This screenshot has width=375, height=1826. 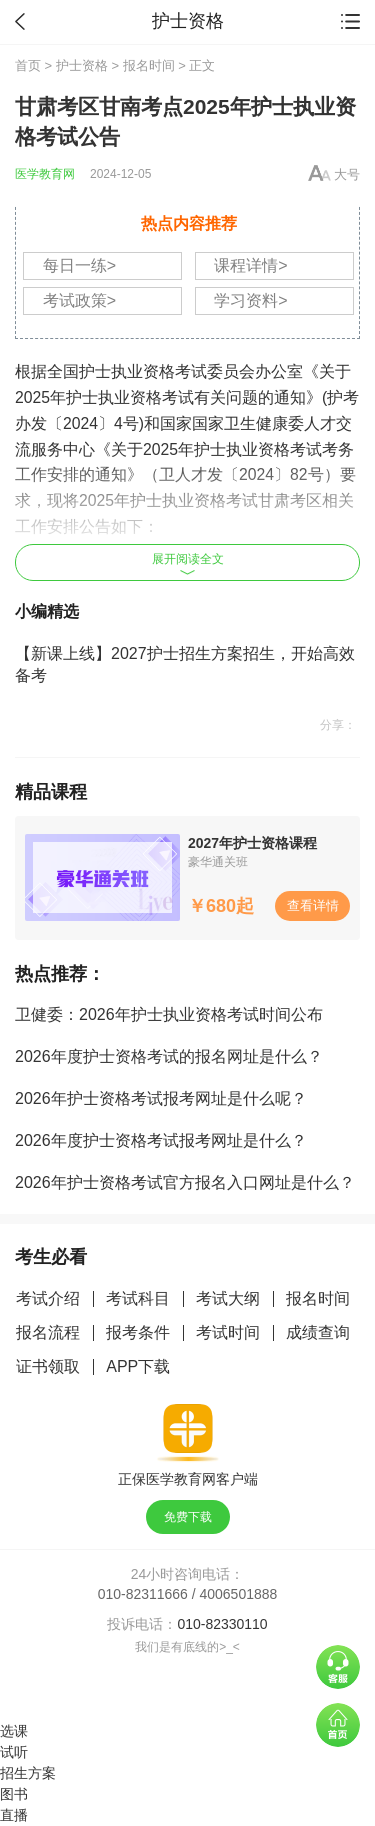 I want to click on 4006501888, so click(x=239, y=1594).